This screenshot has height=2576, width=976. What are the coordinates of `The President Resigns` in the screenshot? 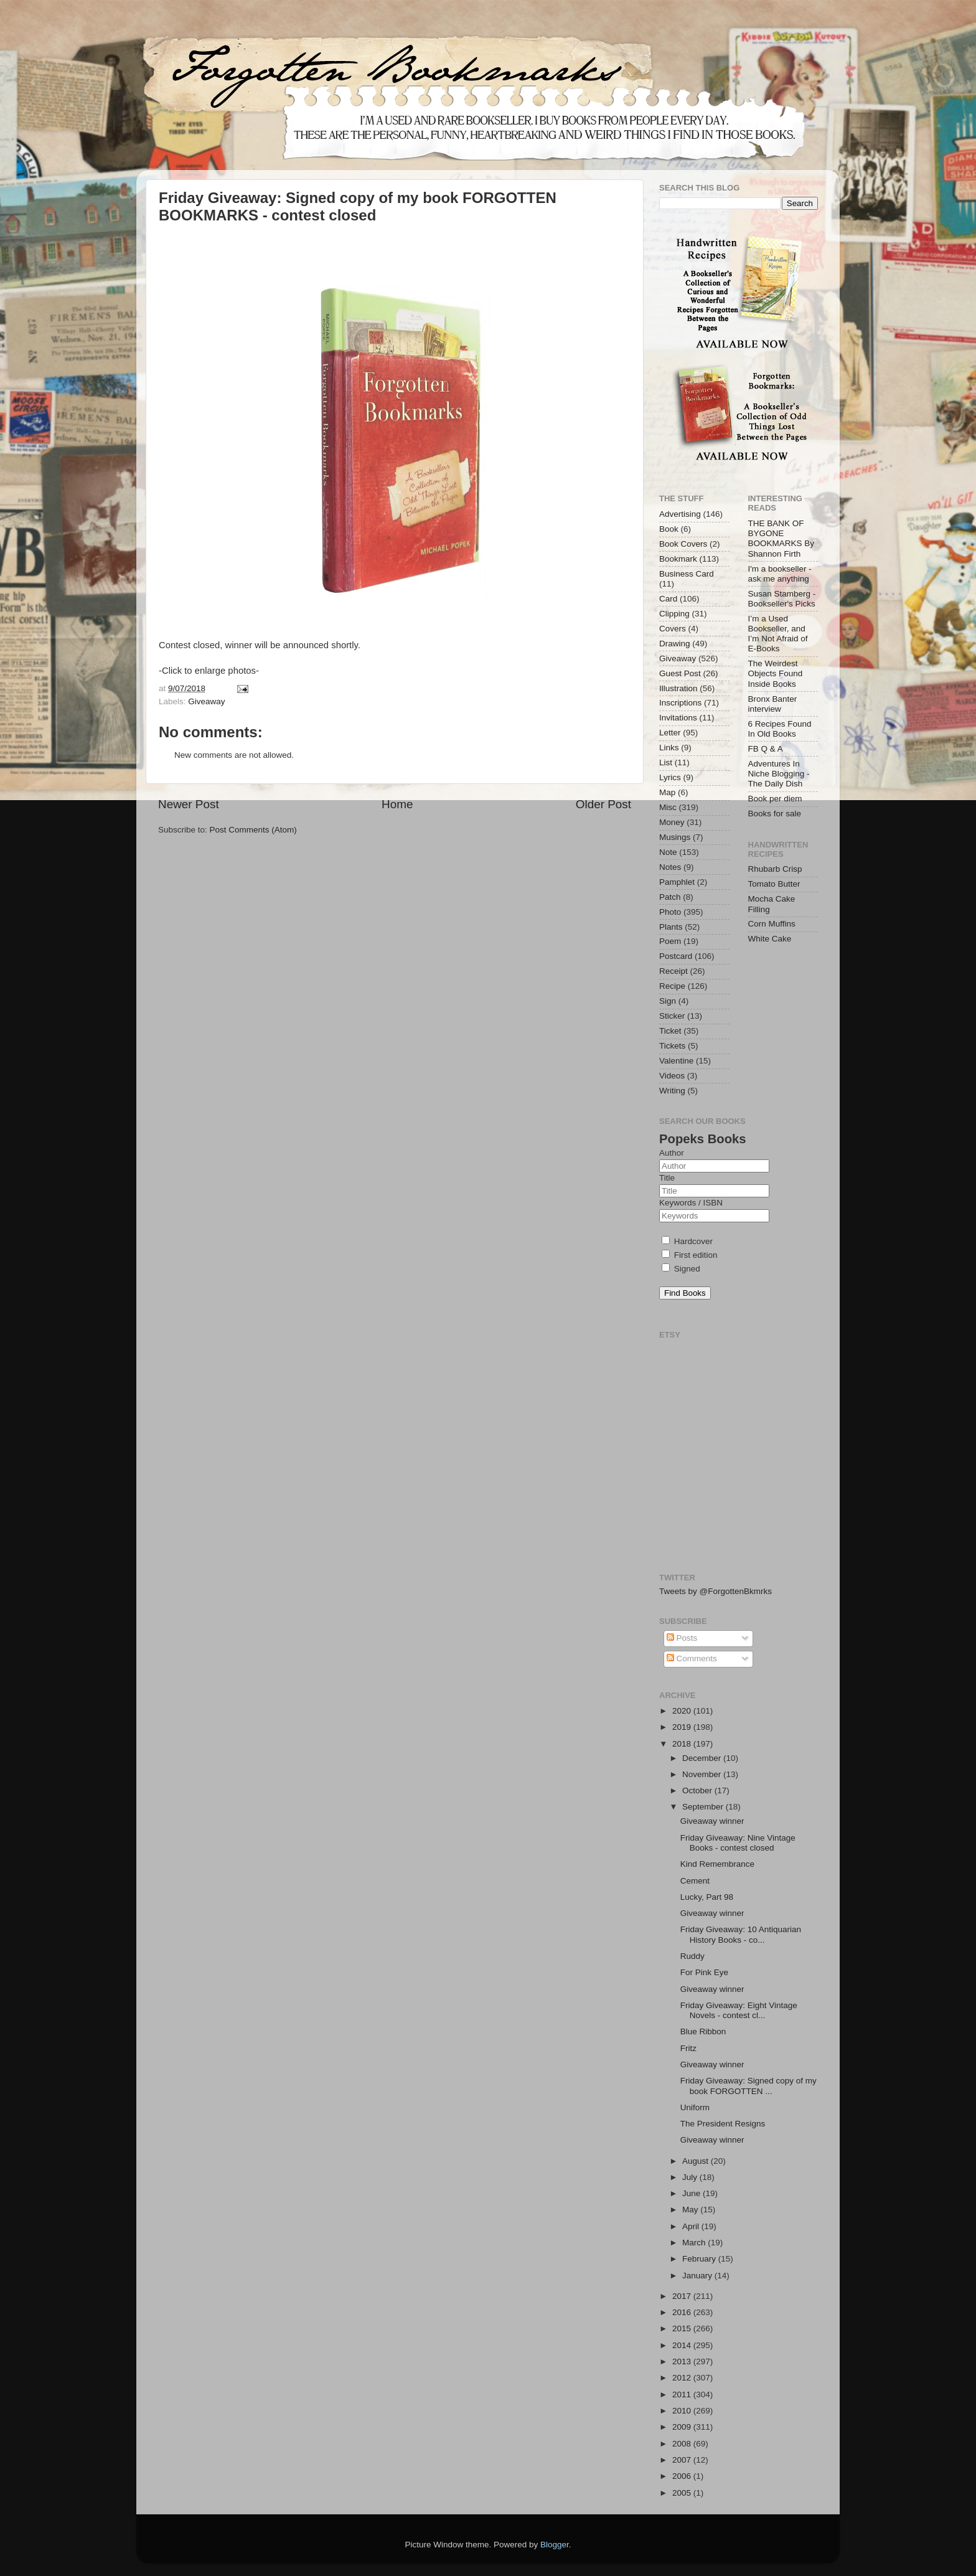 It's located at (723, 2123).